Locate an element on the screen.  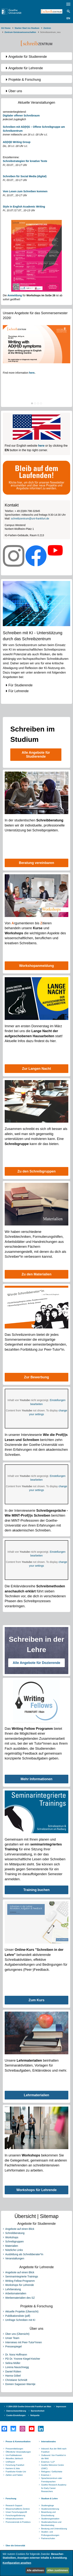
Infrastrukturzentren is located at coordinates (14, 2518).